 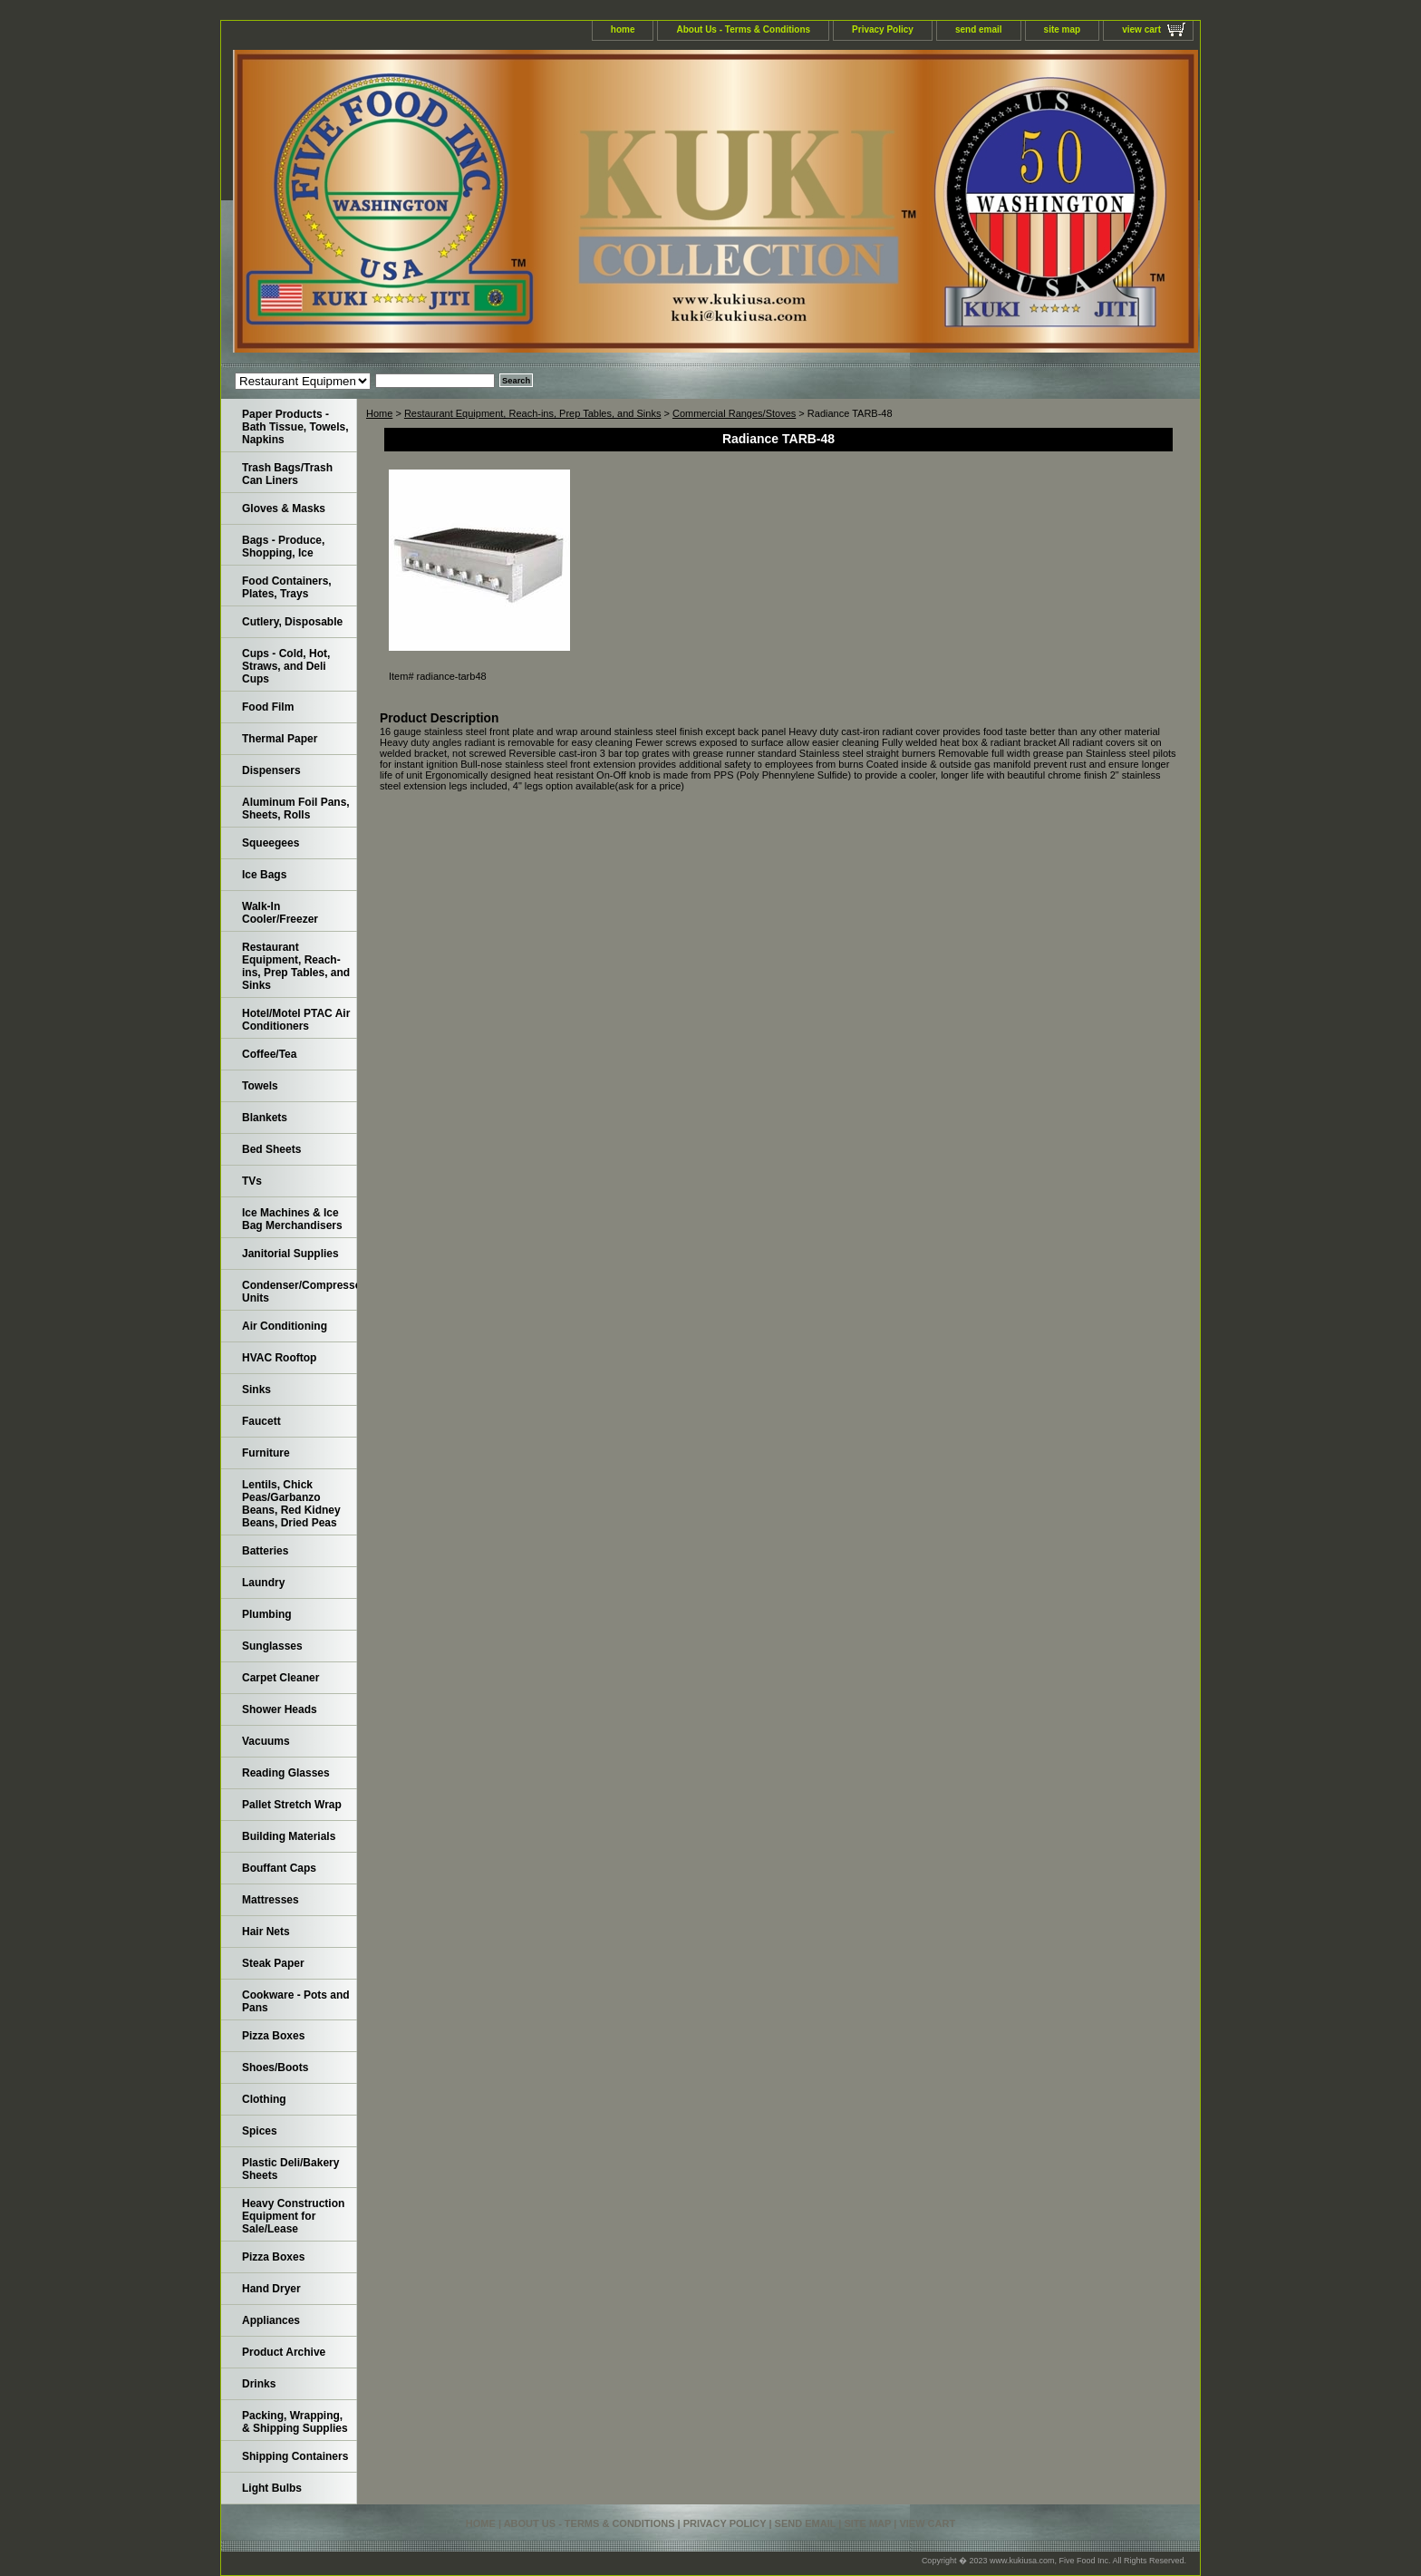 What do you see at coordinates (286, 1773) in the screenshot?
I see `Reading Glasses` at bounding box center [286, 1773].